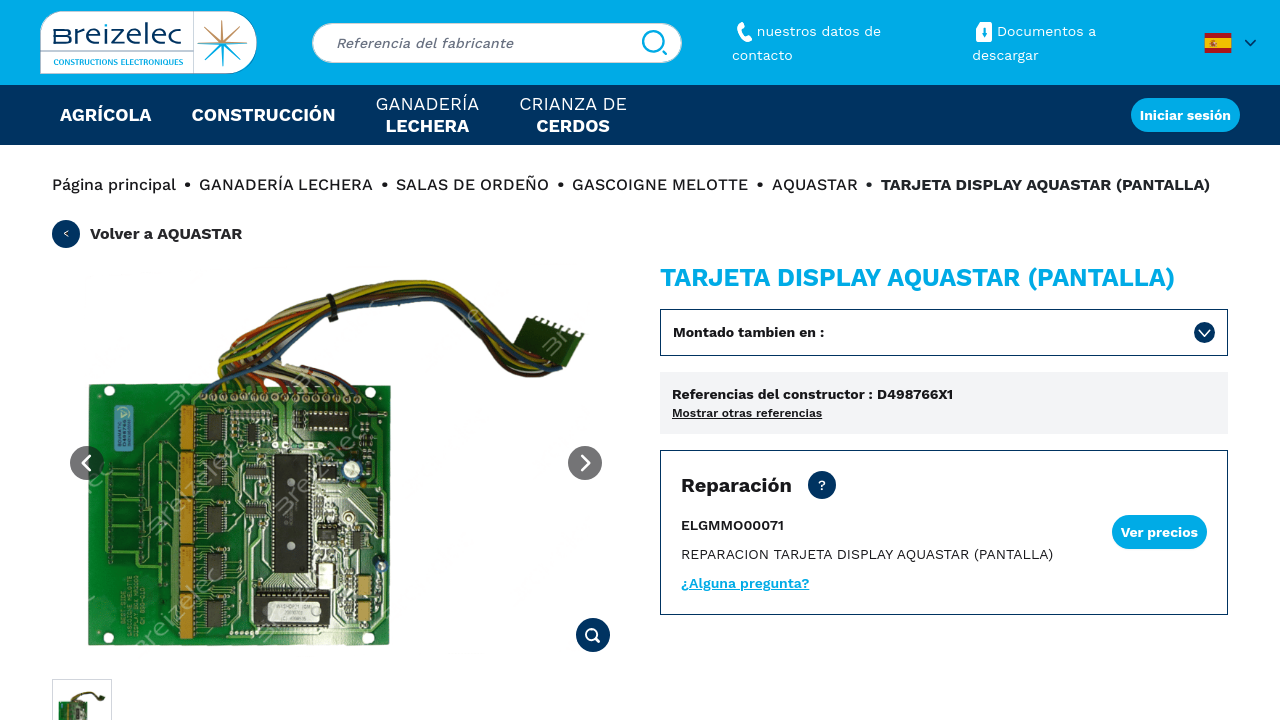  I want to click on [Next image], so click(585, 463).